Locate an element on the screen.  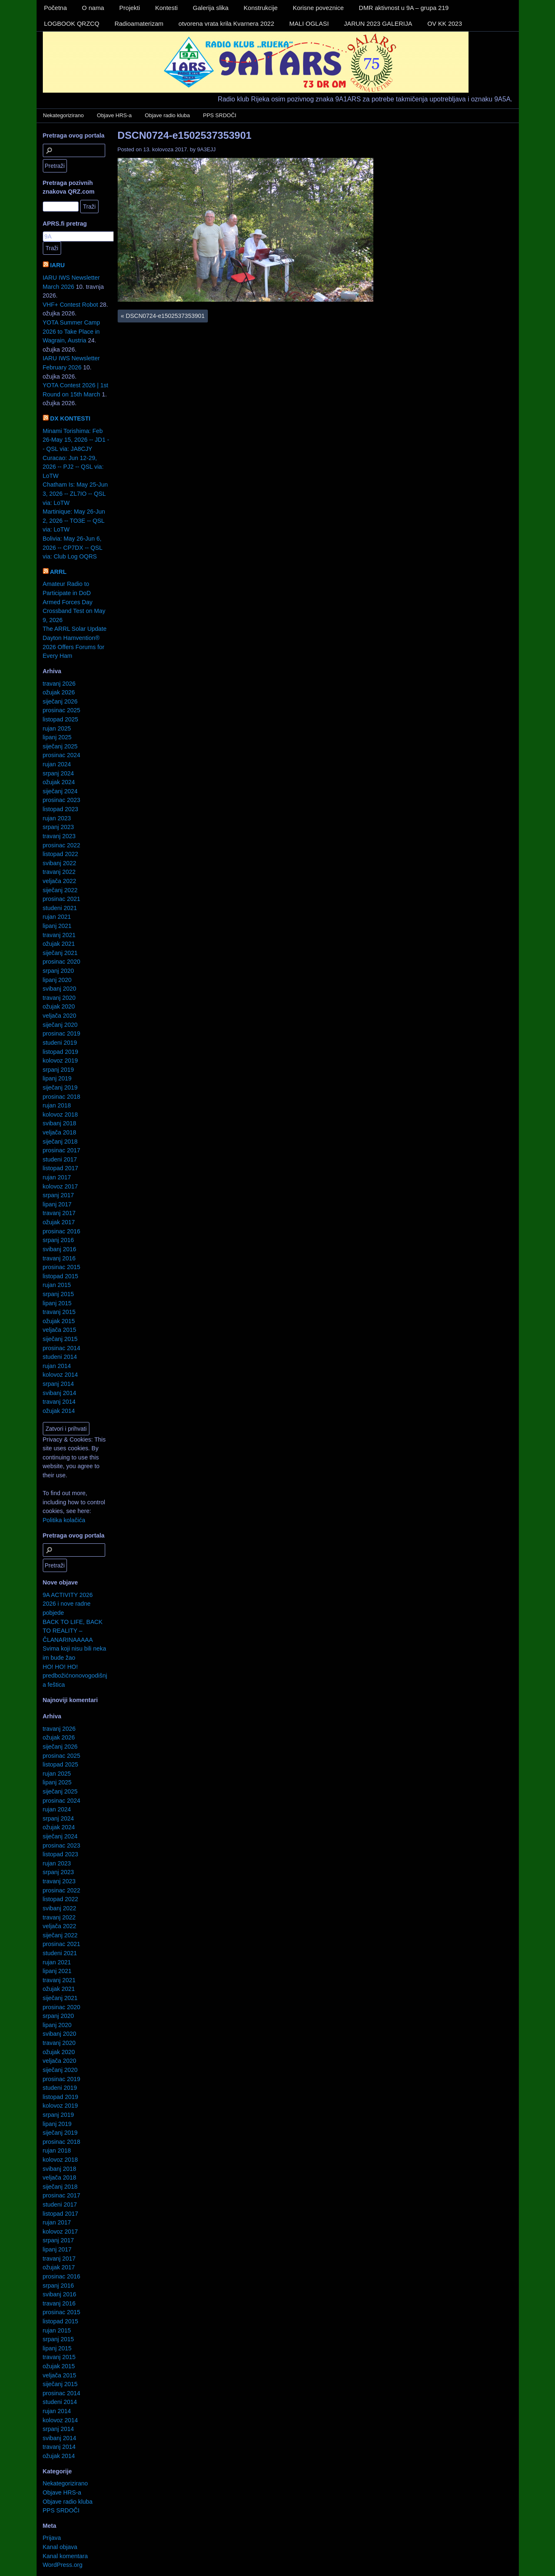
Radioamaterizam is located at coordinates (138, 23).